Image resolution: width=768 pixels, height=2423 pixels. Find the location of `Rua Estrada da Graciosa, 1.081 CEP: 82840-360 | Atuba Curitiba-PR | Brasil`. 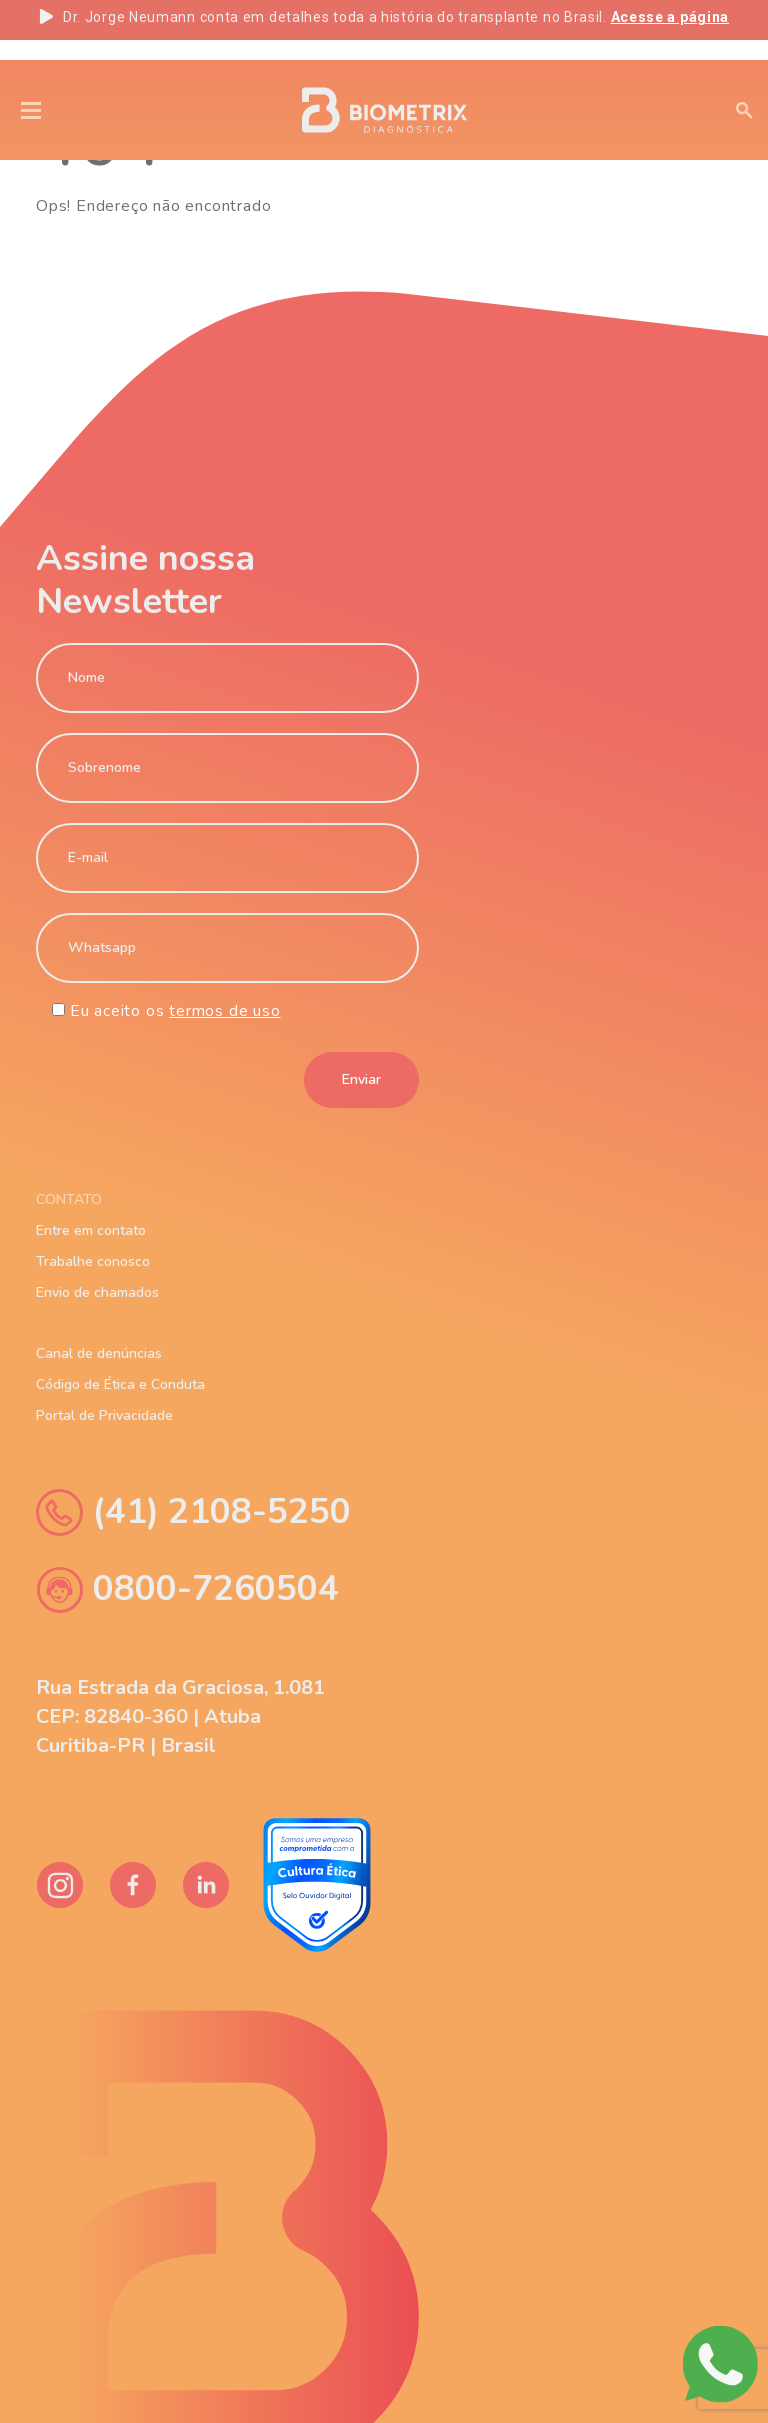

Rua Estrada da Graciosa, 1.081 CEP: 82840-360 | Atuba Curitiba-PR | Brasil is located at coordinates (180, 1716).